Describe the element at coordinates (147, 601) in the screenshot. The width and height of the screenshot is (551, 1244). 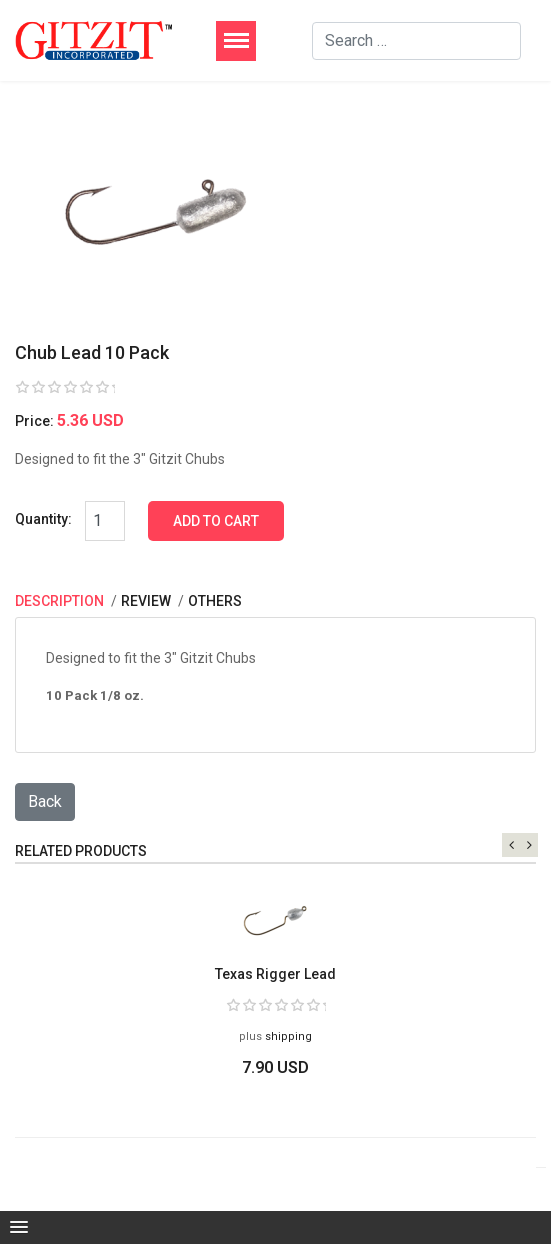
I see `Review [tab]` at that location.